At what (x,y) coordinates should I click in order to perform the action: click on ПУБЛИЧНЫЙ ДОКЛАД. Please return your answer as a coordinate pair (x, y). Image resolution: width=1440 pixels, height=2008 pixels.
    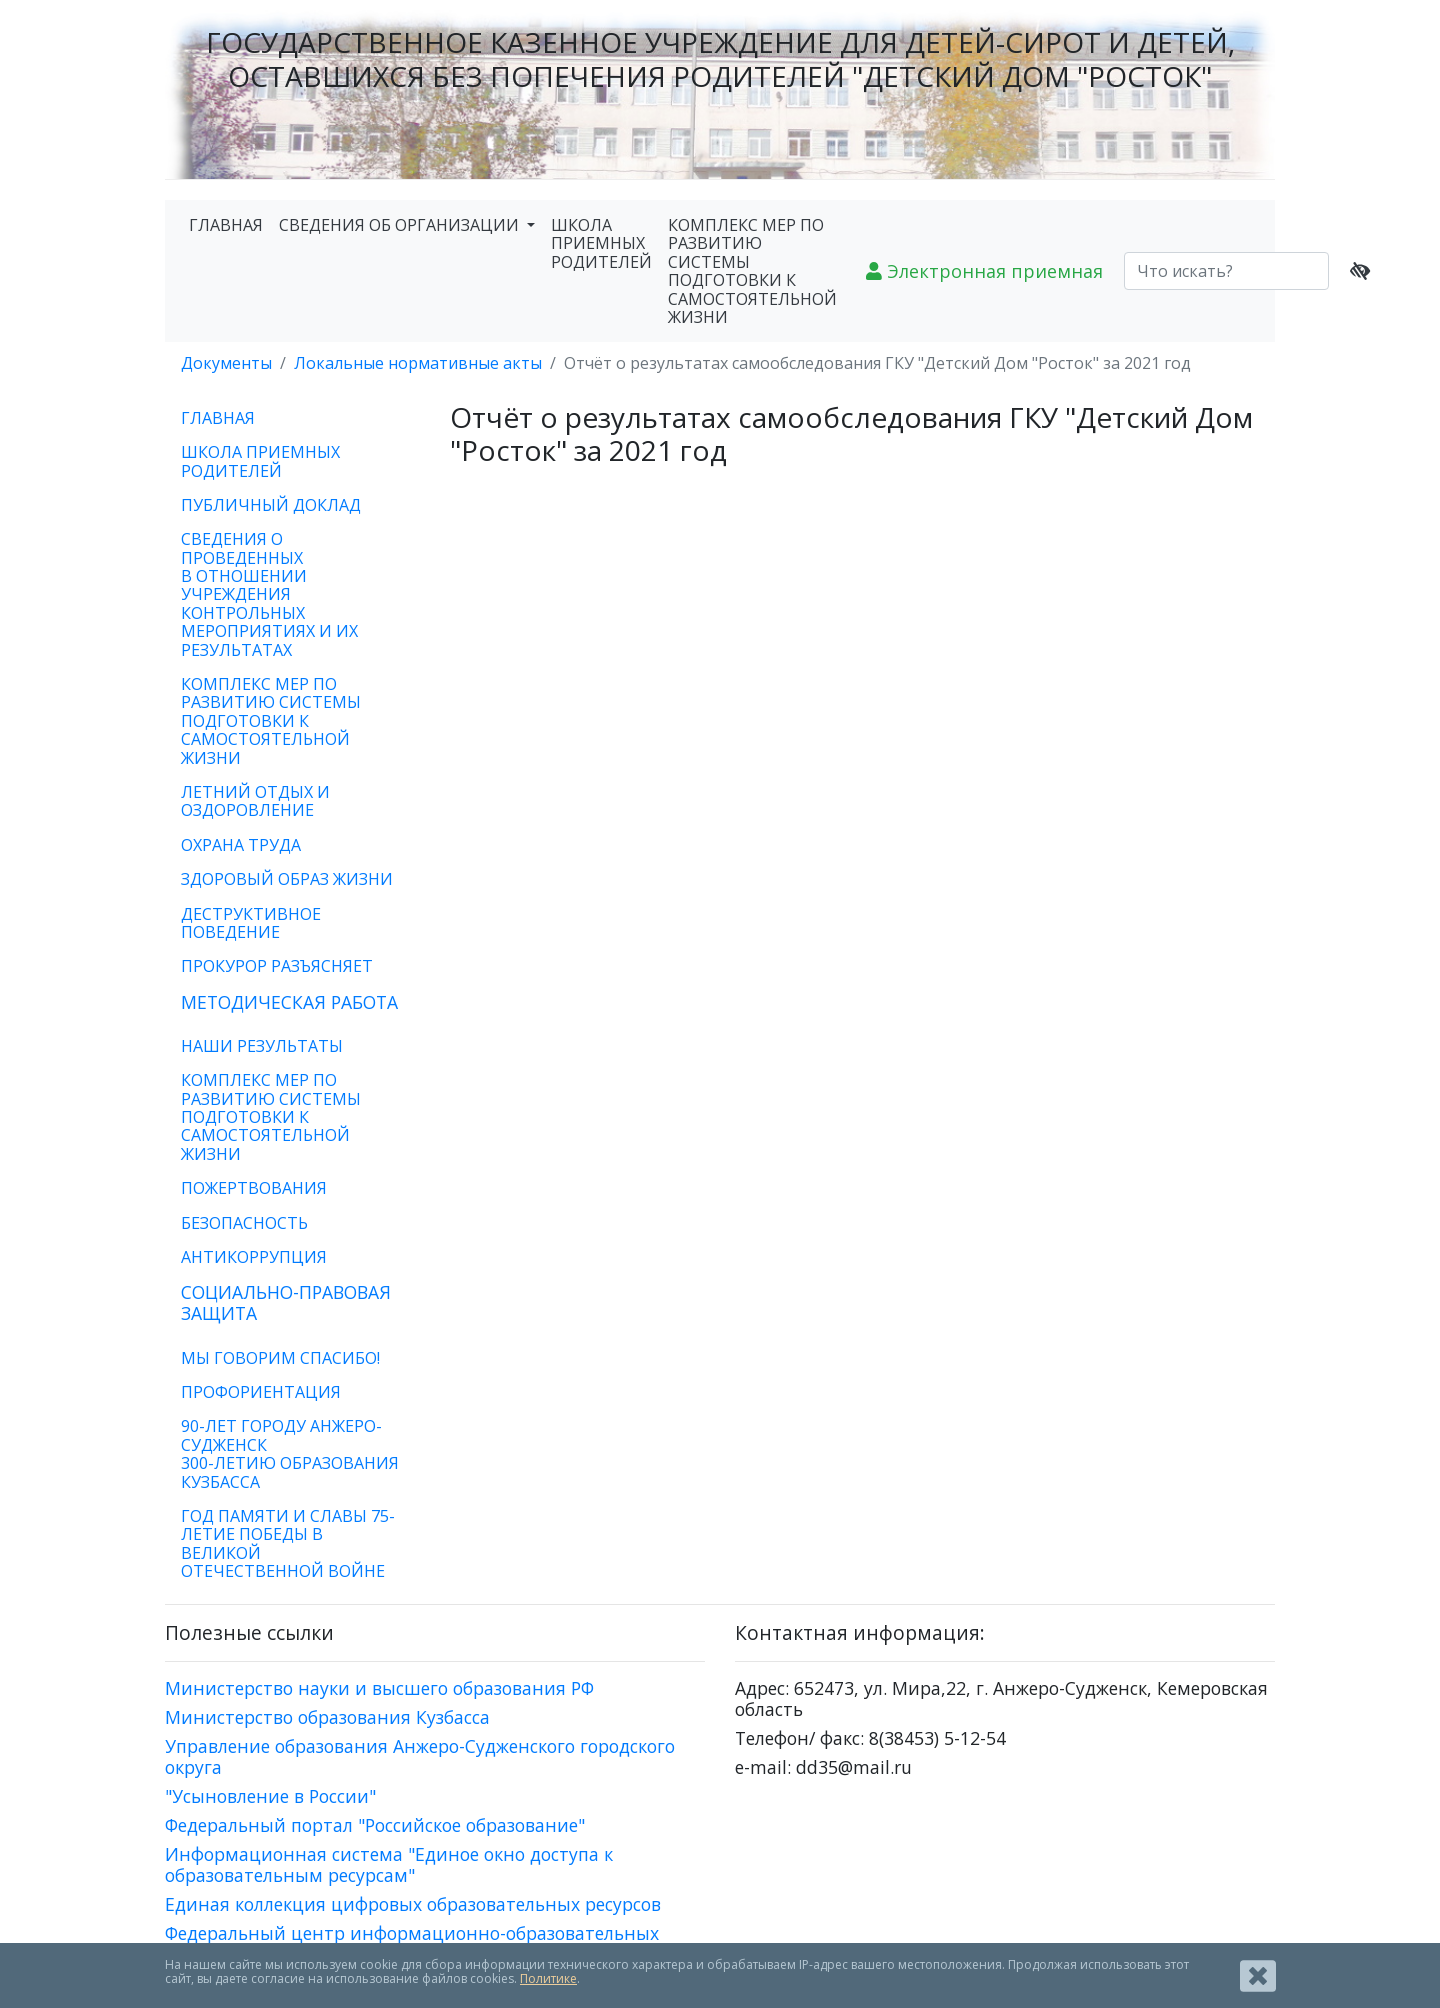
    Looking at the image, I should click on (271, 505).